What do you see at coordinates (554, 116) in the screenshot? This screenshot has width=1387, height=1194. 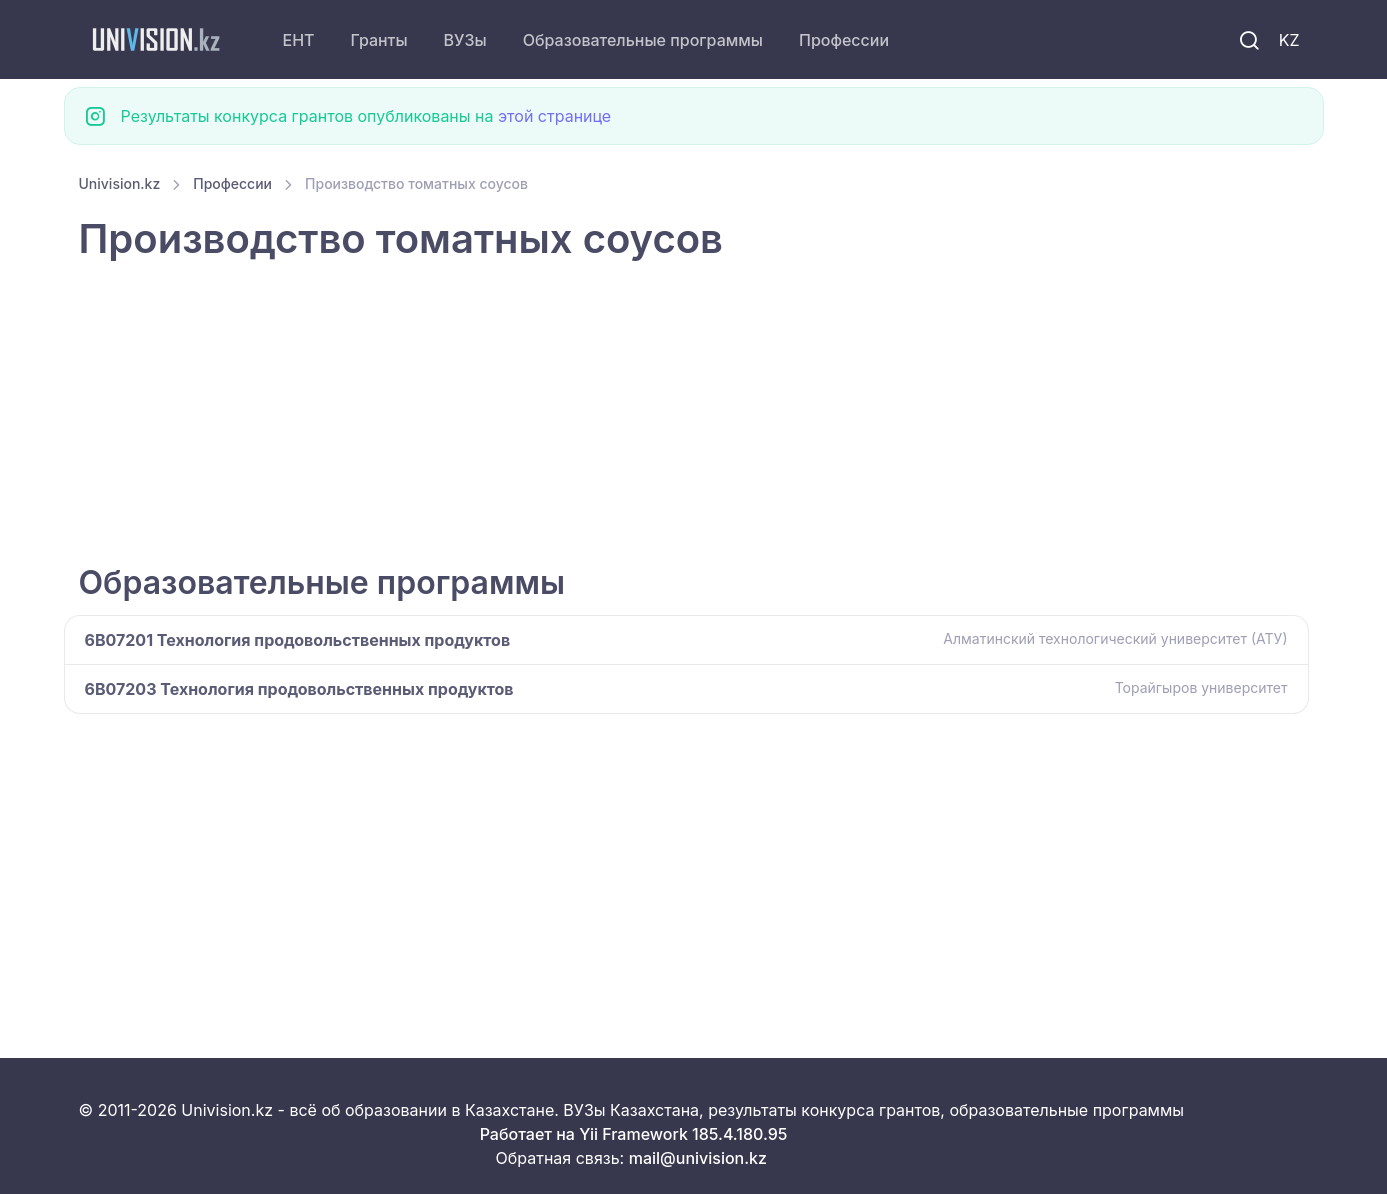 I see `этой странице` at bounding box center [554, 116].